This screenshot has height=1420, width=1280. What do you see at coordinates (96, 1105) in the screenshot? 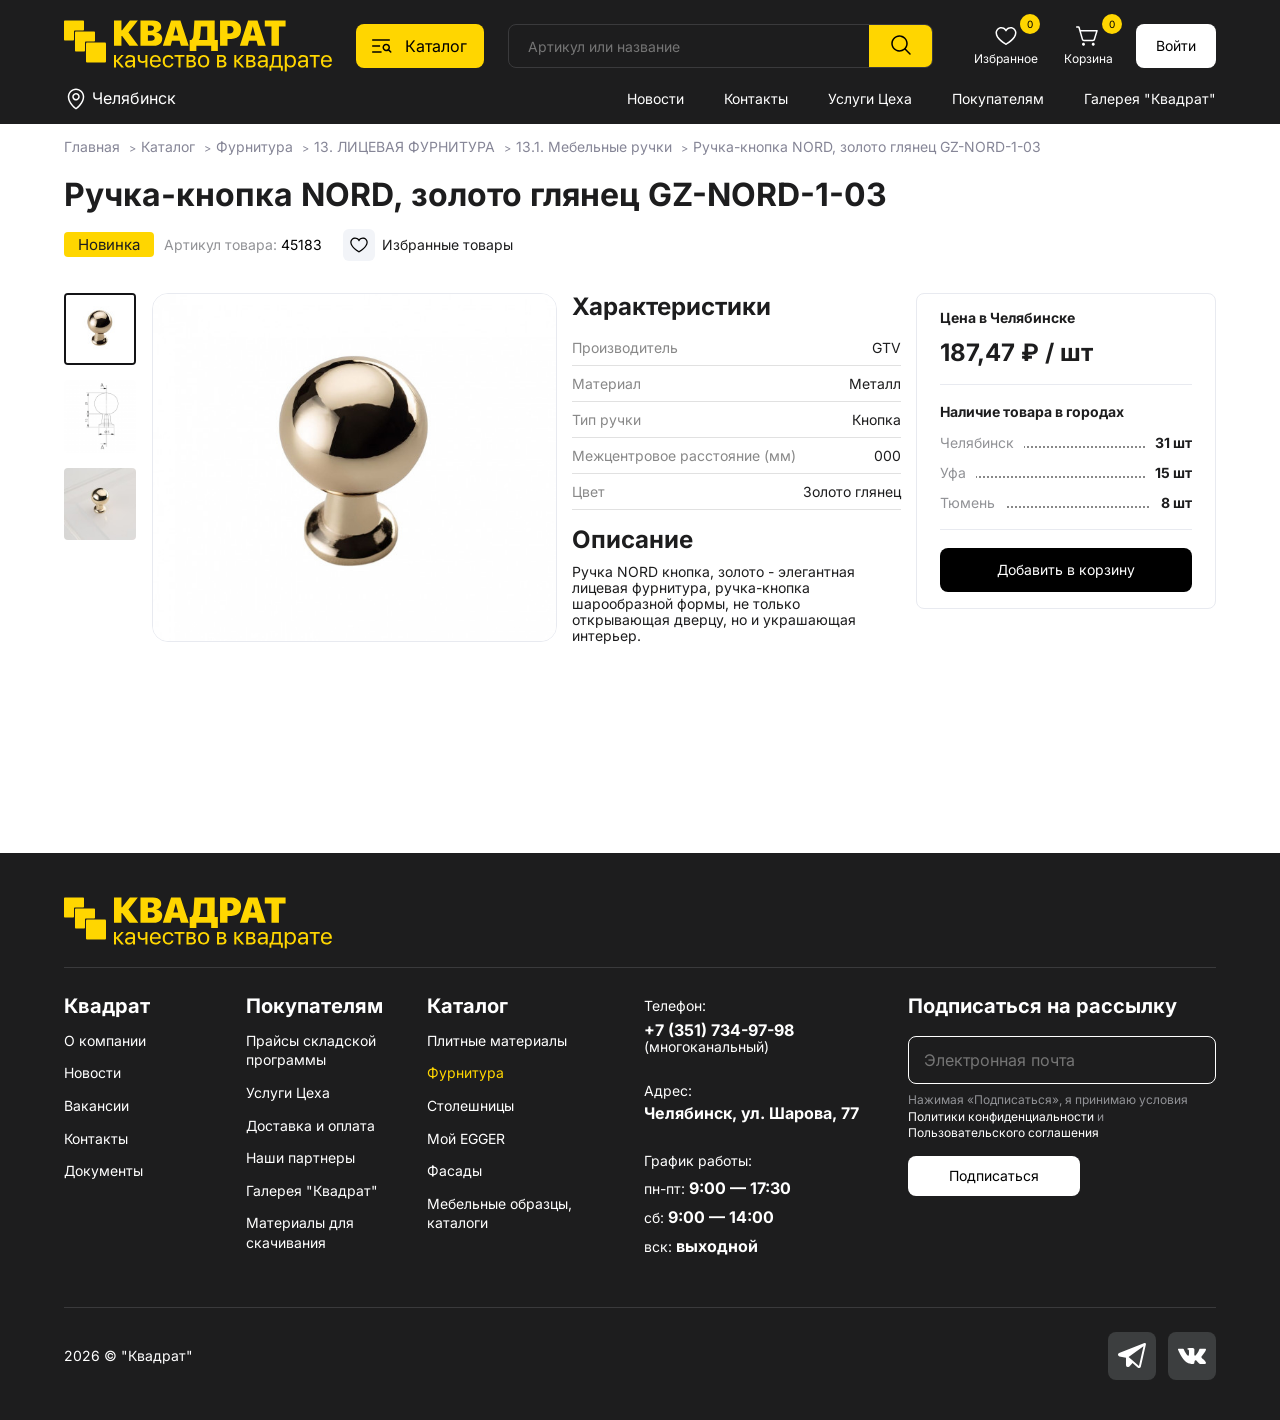
I see `Вакансии` at bounding box center [96, 1105].